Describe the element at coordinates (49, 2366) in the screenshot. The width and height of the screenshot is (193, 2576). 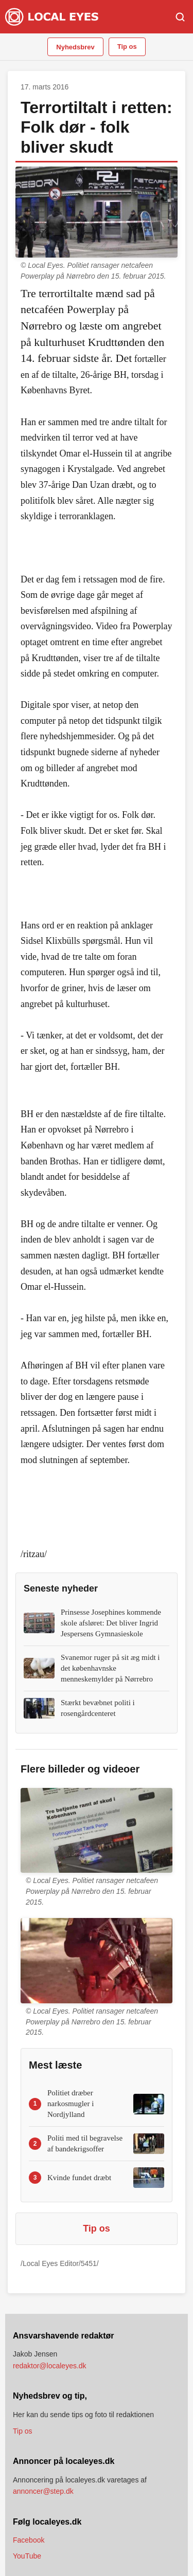
I see `redaktor@localeyes.dk` at that location.